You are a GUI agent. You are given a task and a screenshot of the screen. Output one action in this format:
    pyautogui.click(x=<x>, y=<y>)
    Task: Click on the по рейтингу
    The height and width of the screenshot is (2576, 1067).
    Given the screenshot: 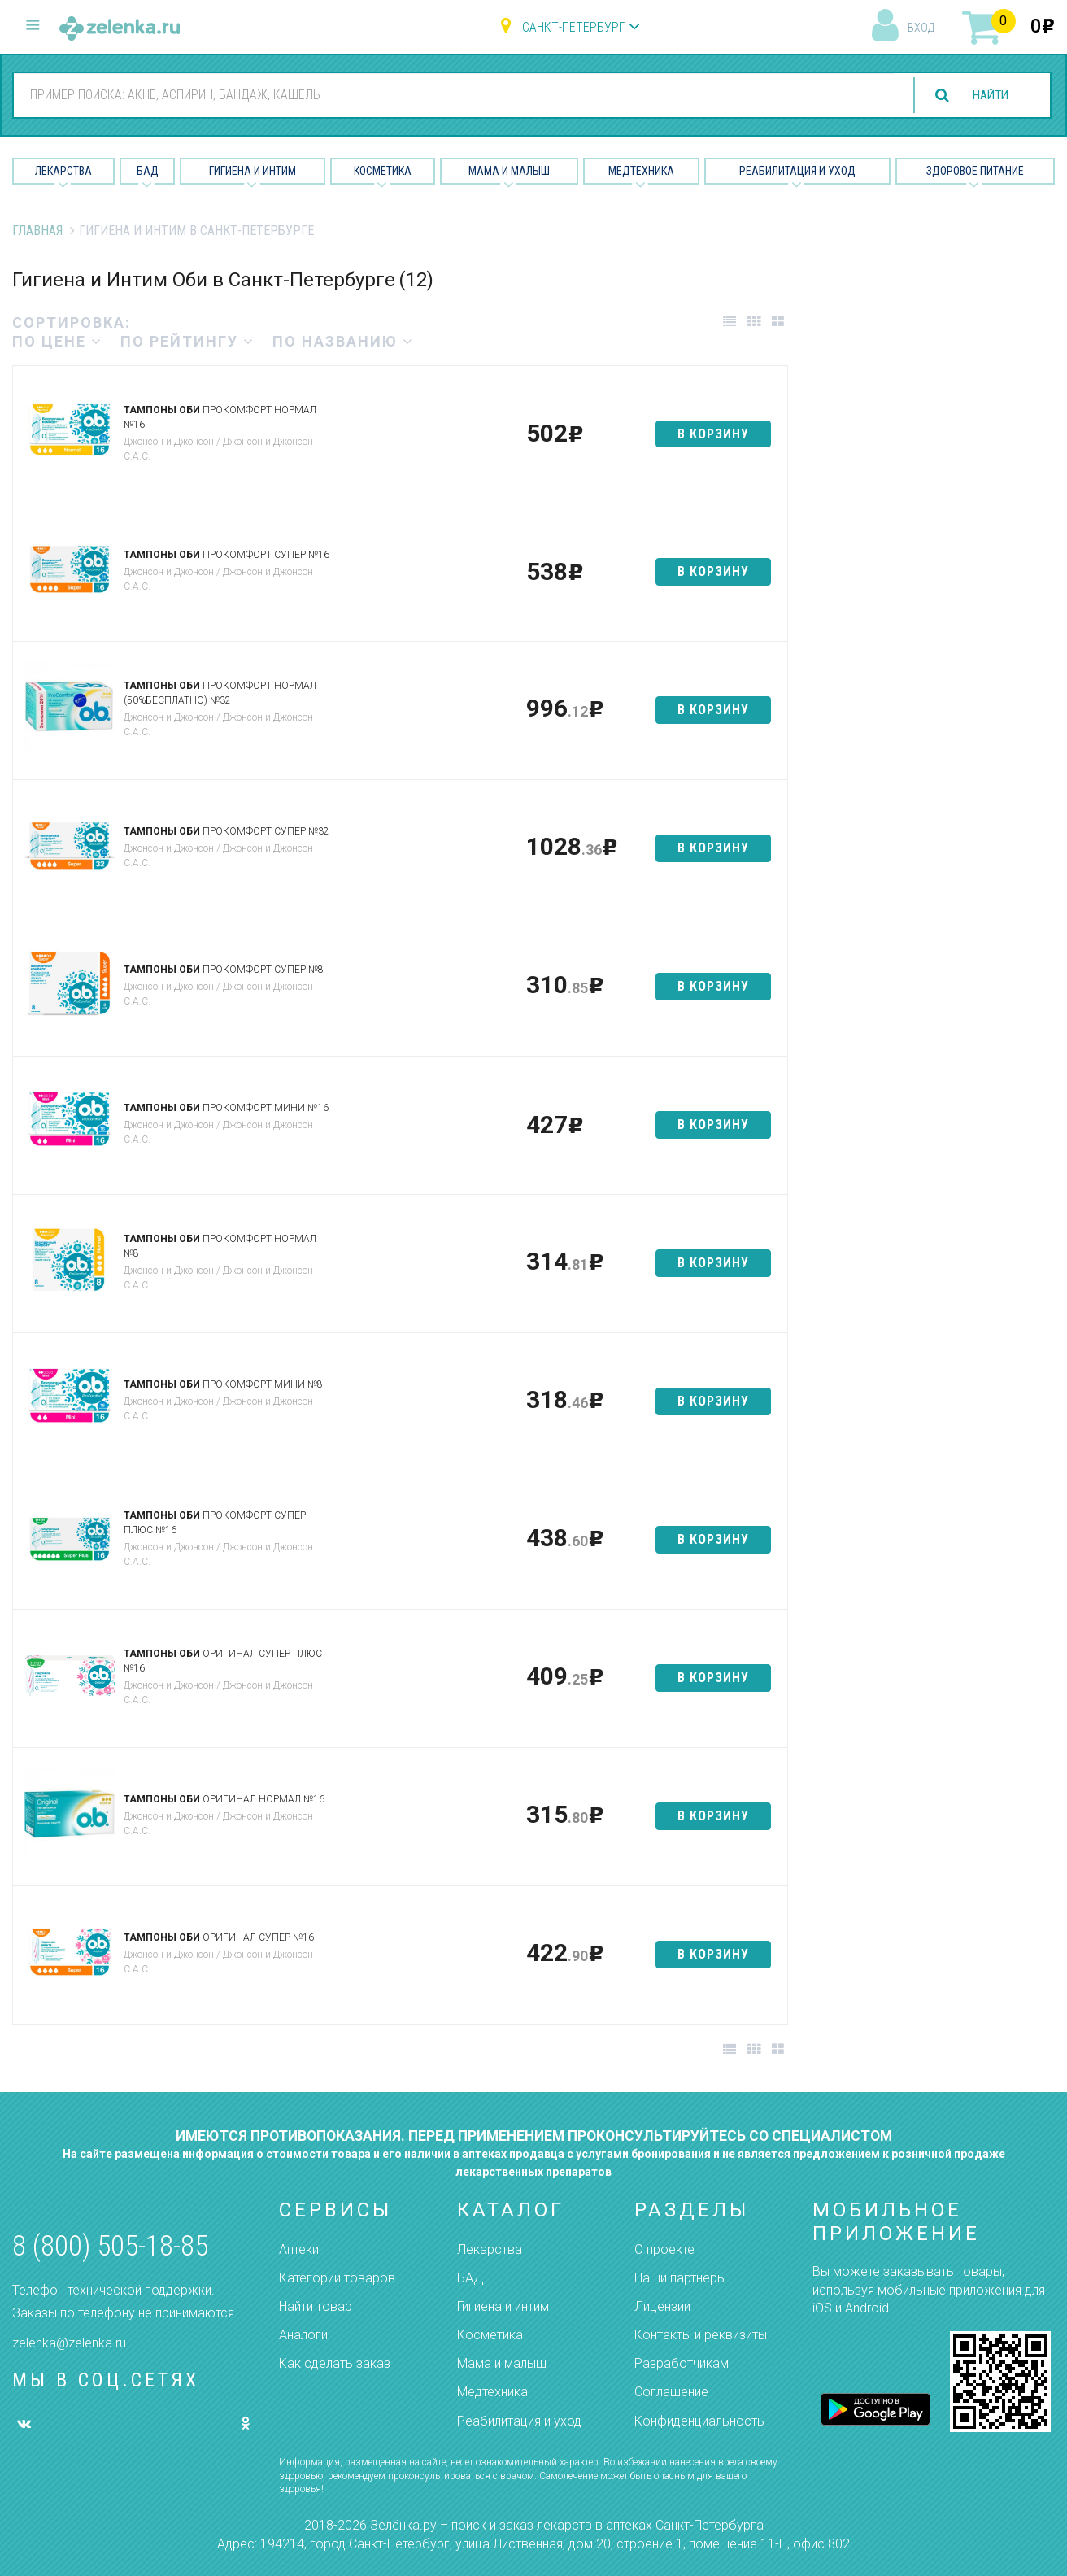 What is the action you would take?
    pyautogui.click(x=187, y=341)
    